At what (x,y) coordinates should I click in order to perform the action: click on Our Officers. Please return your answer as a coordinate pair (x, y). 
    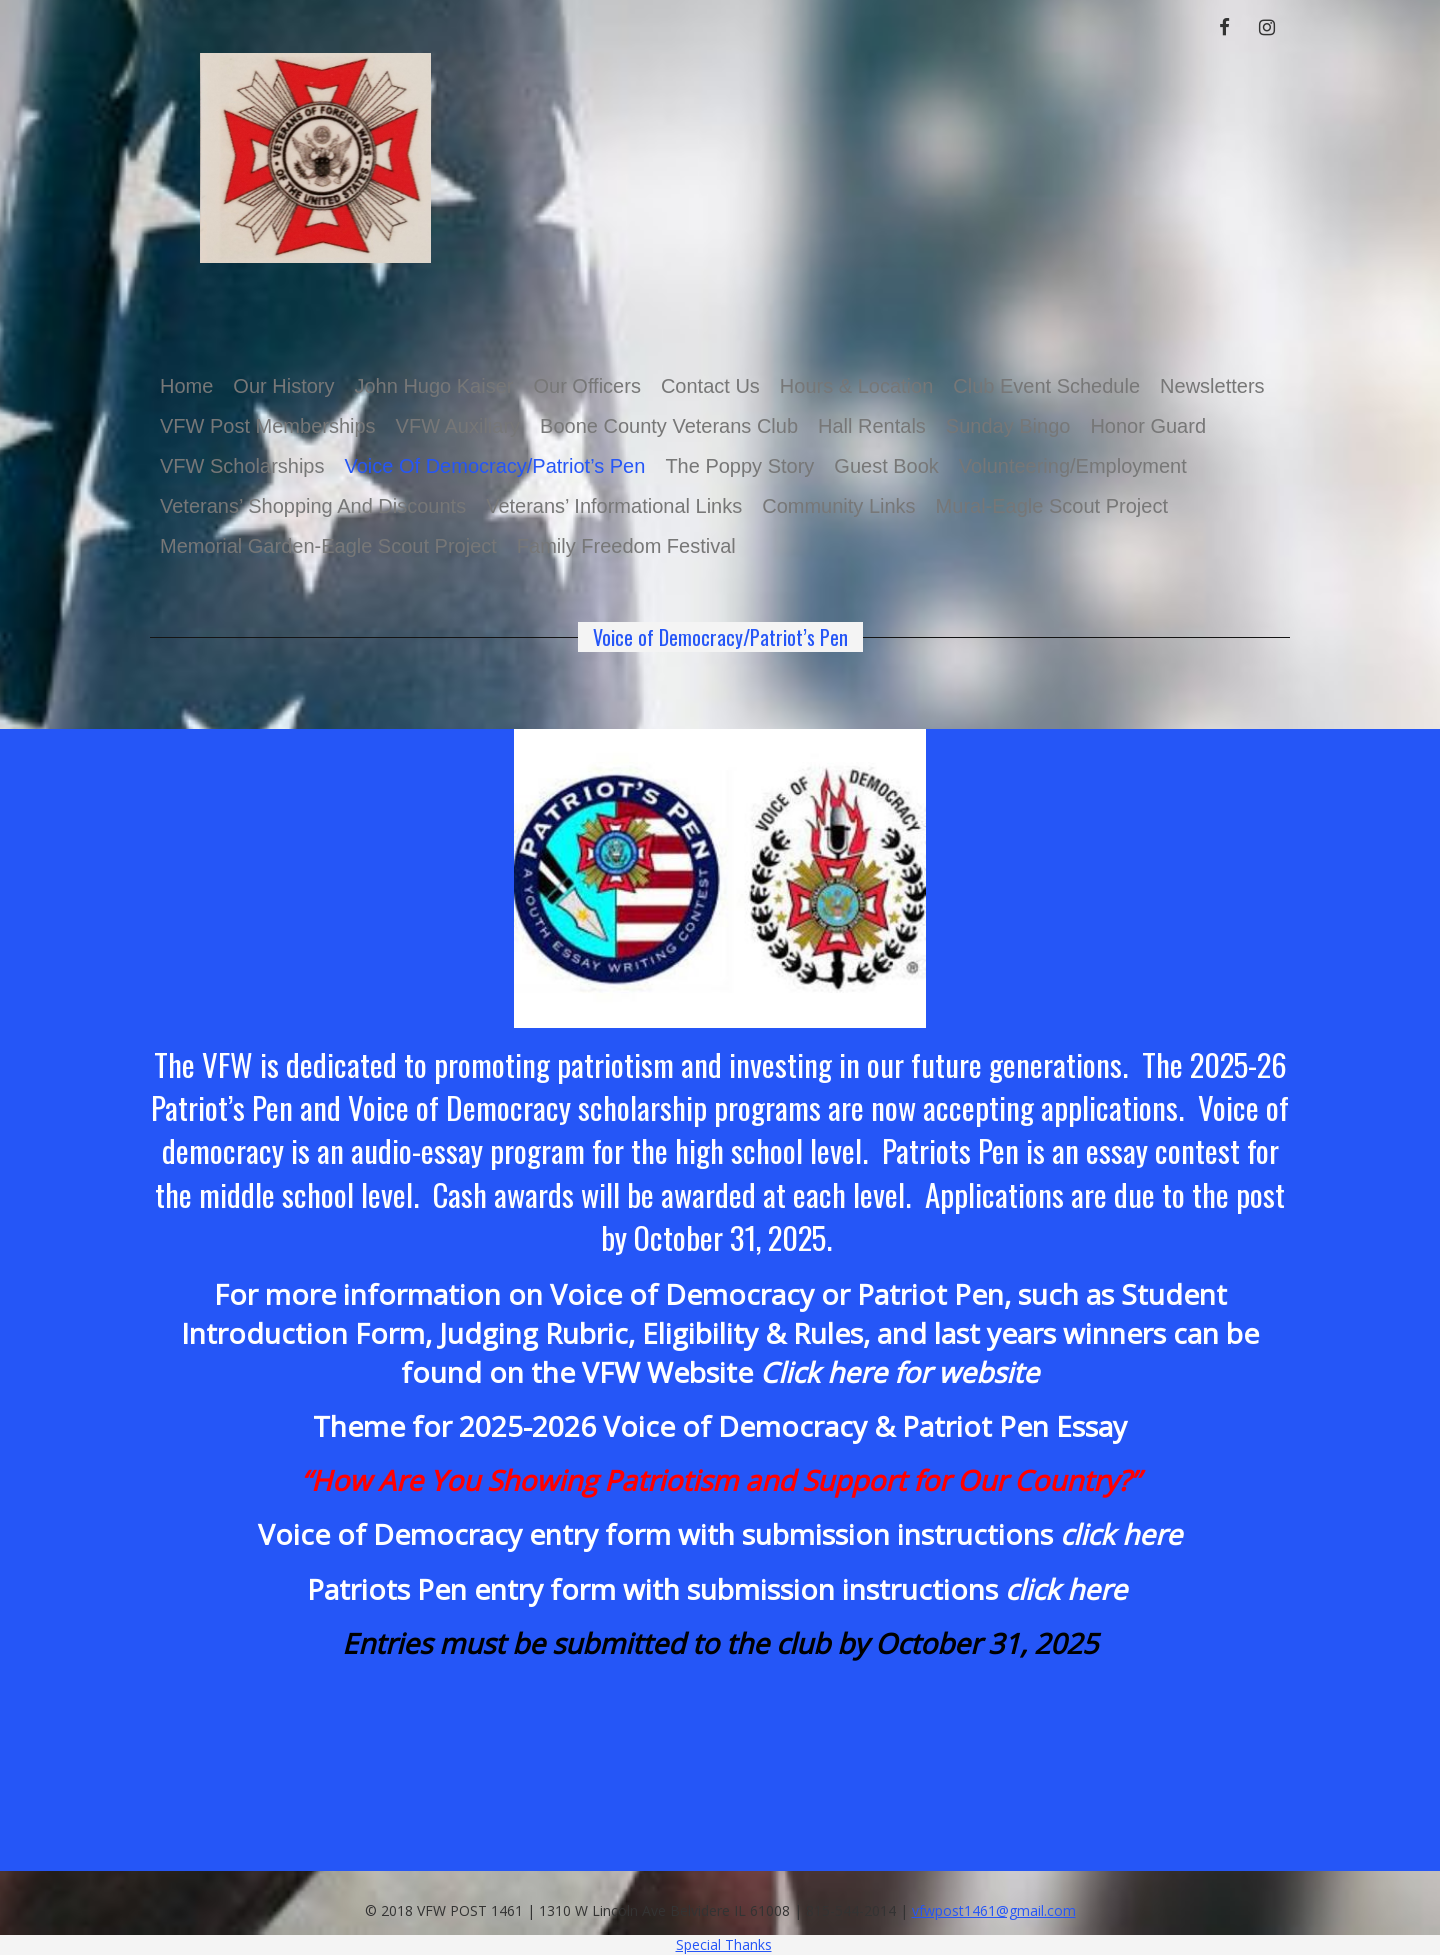
    Looking at the image, I should click on (586, 386).